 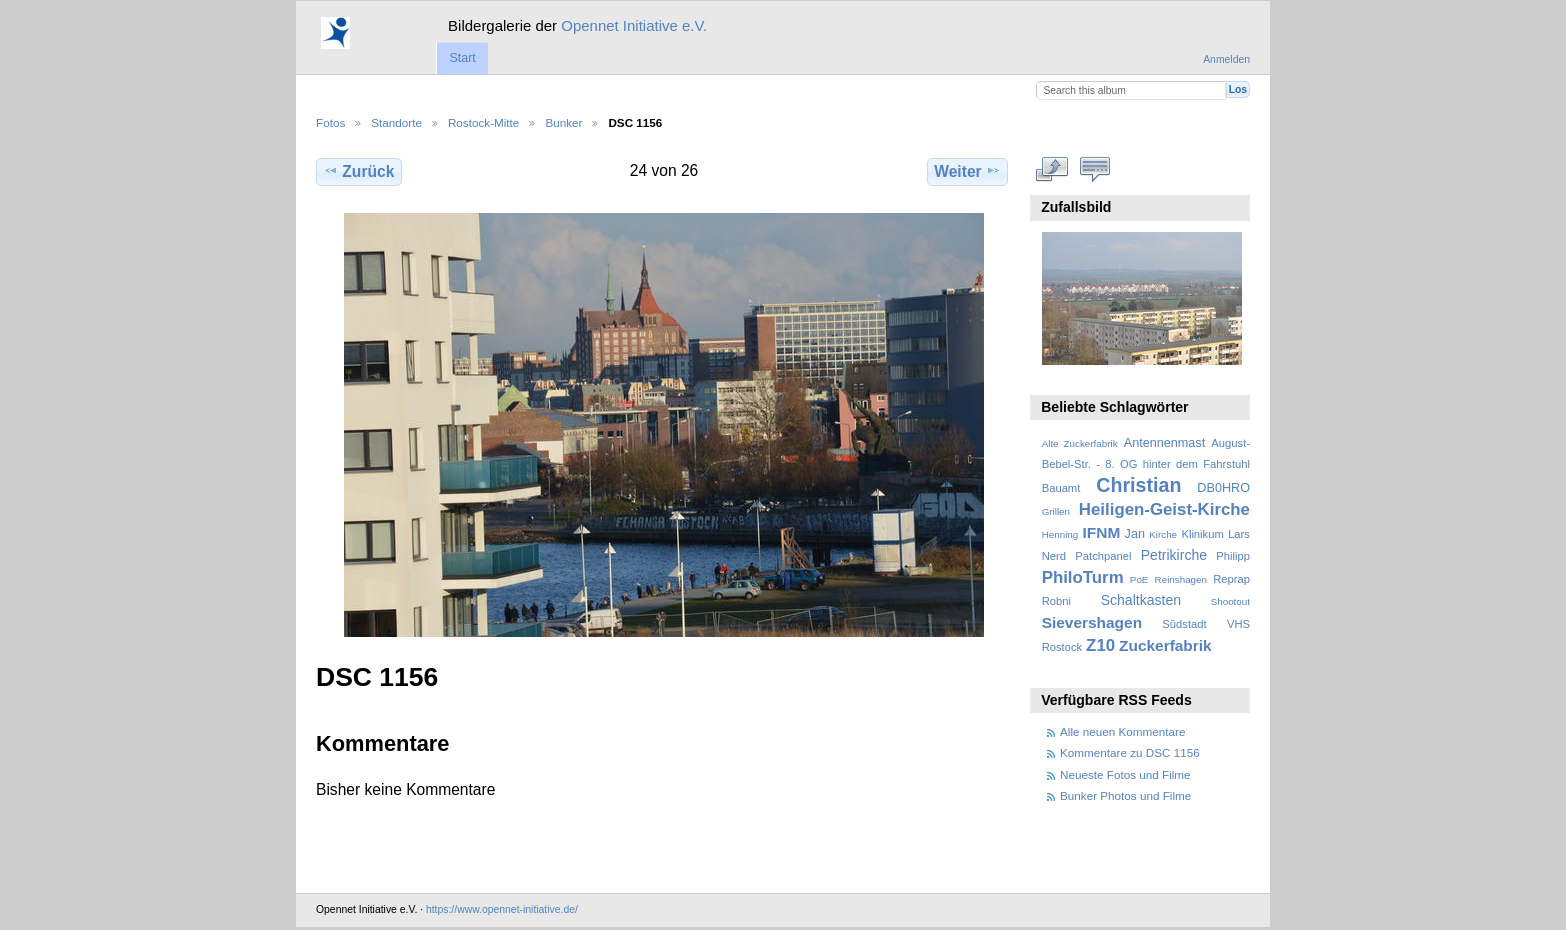 I want to click on Schaltkasten, so click(x=1141, y=600).